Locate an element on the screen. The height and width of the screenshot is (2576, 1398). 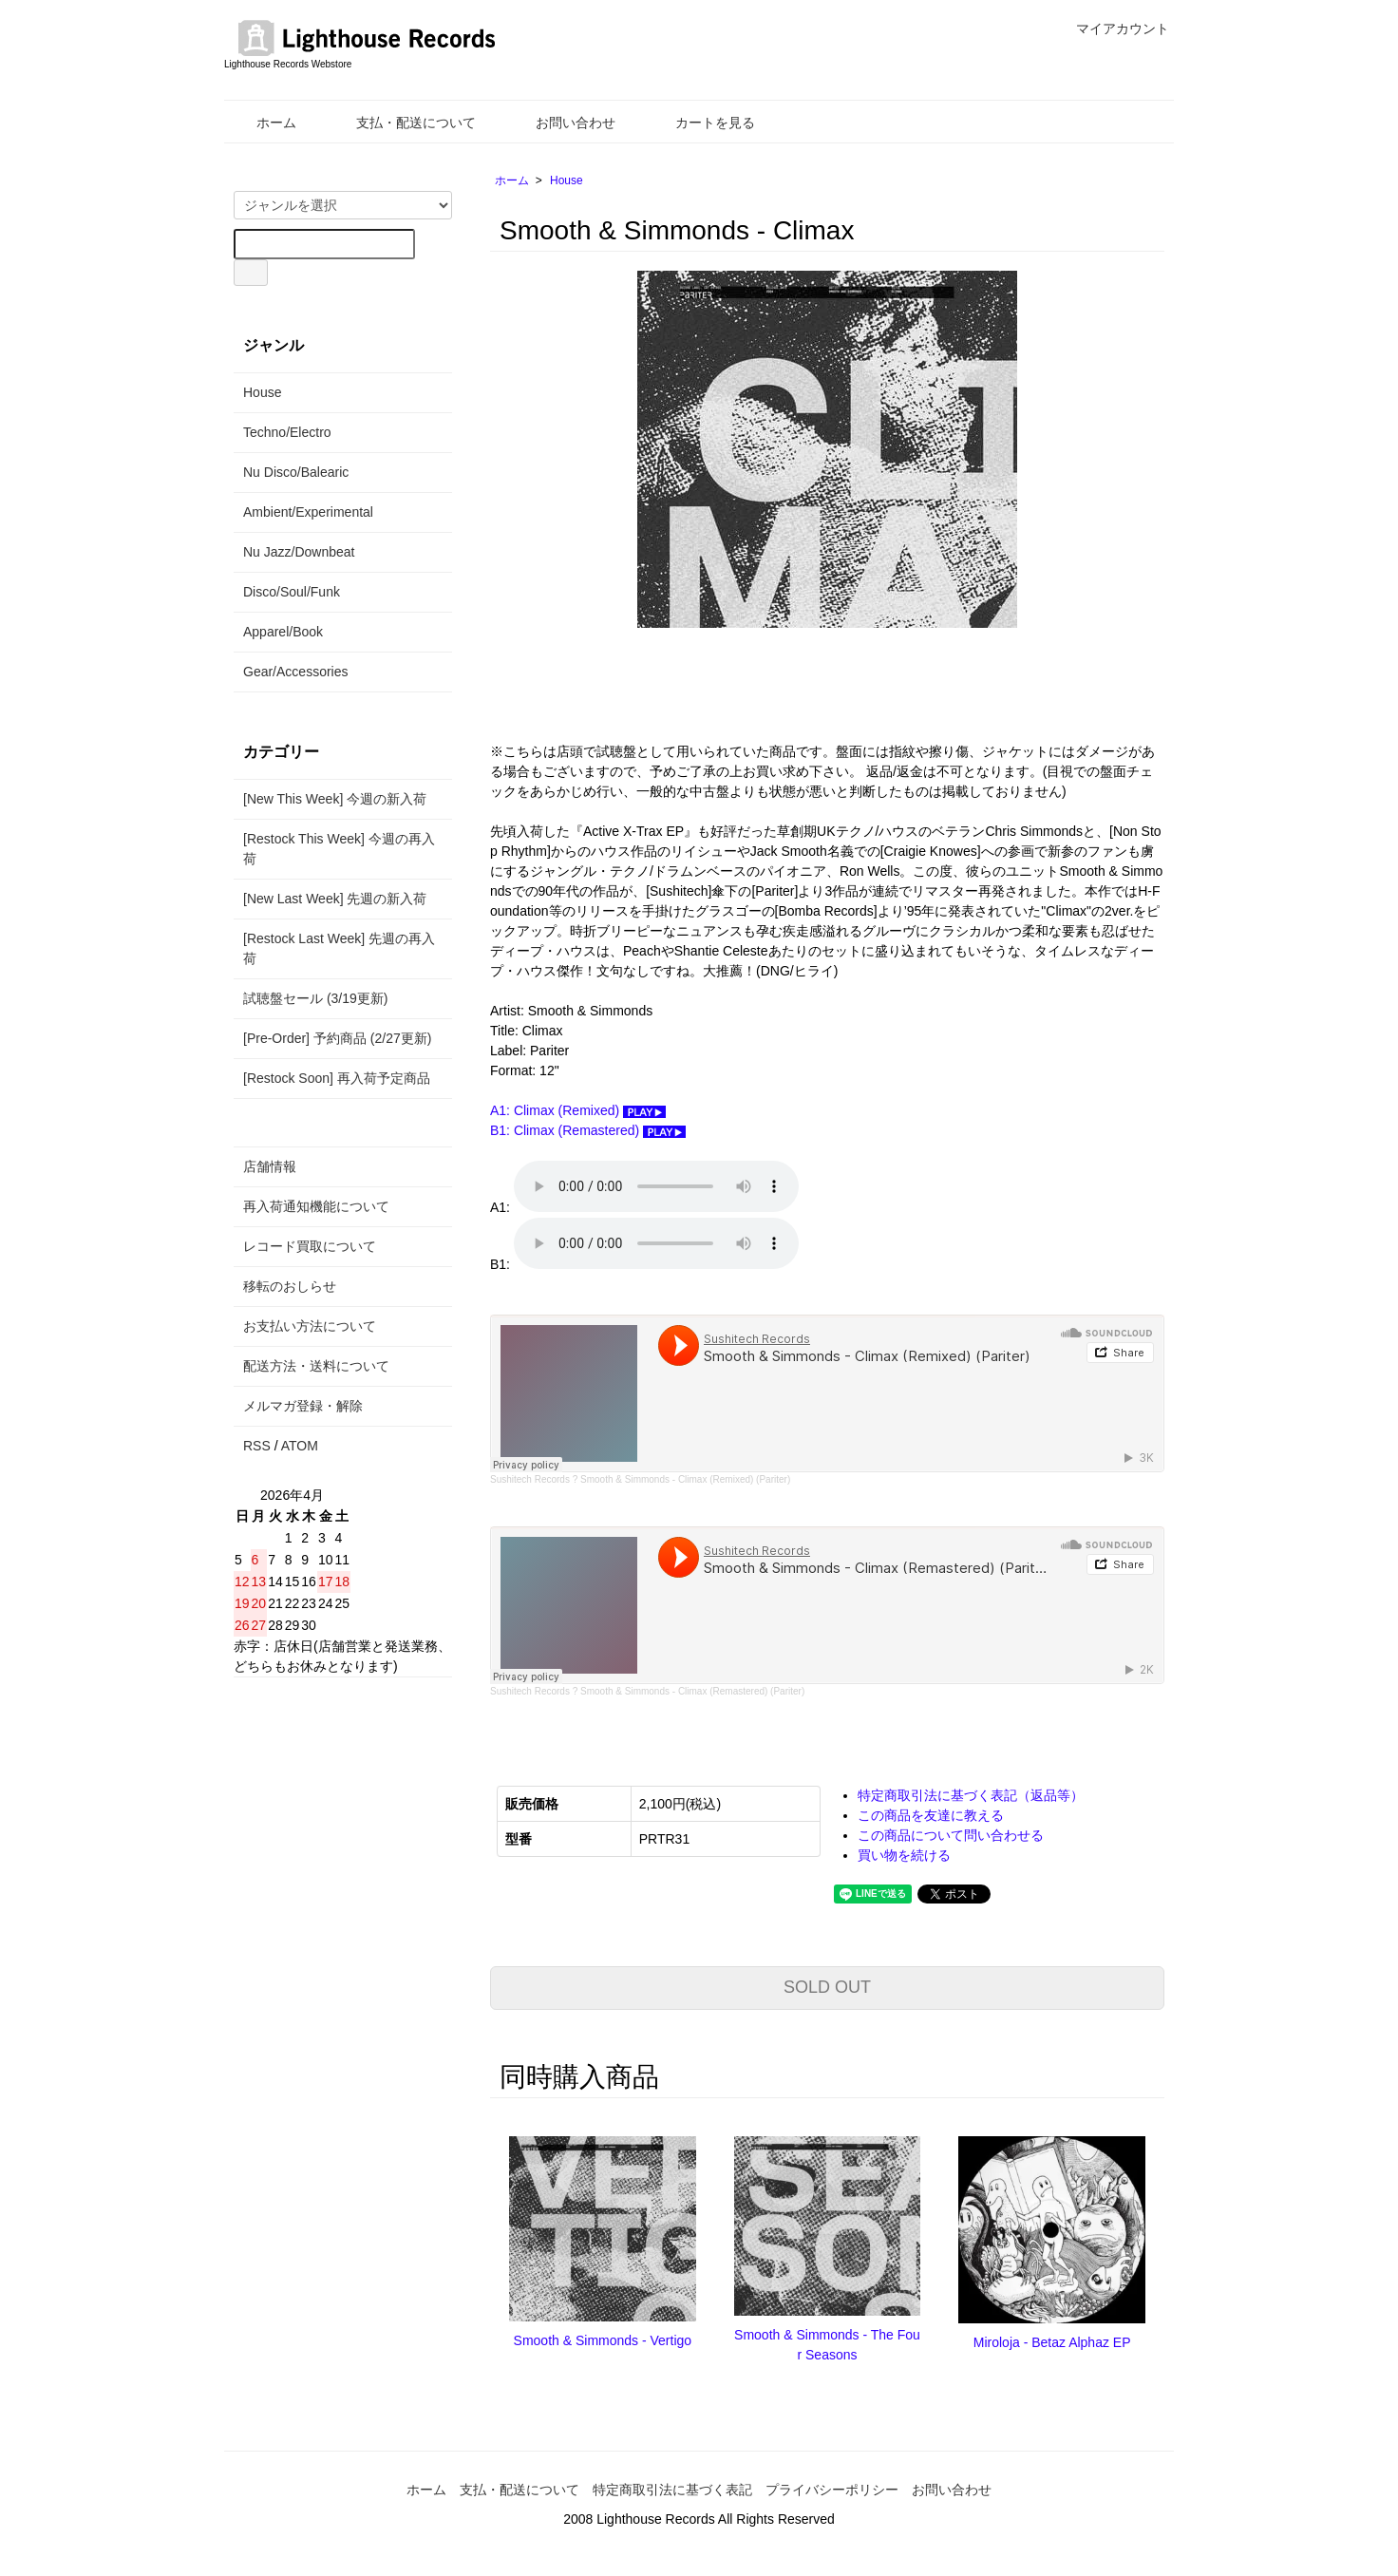
Smooth & Simmonds - Climax (Remixed) (Pariter) is located at coordinates (685, 1479).